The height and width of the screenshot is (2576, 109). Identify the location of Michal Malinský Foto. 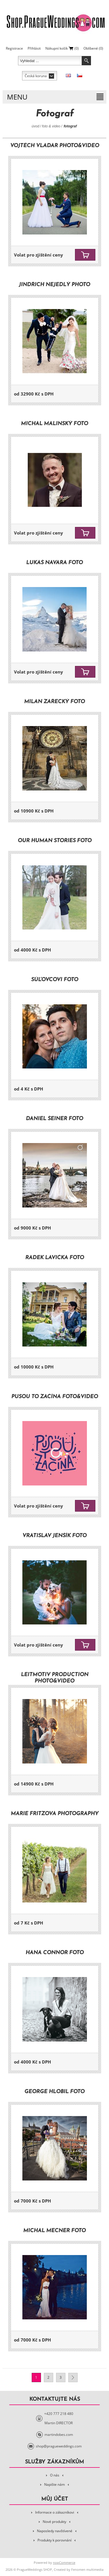
(54, 424).